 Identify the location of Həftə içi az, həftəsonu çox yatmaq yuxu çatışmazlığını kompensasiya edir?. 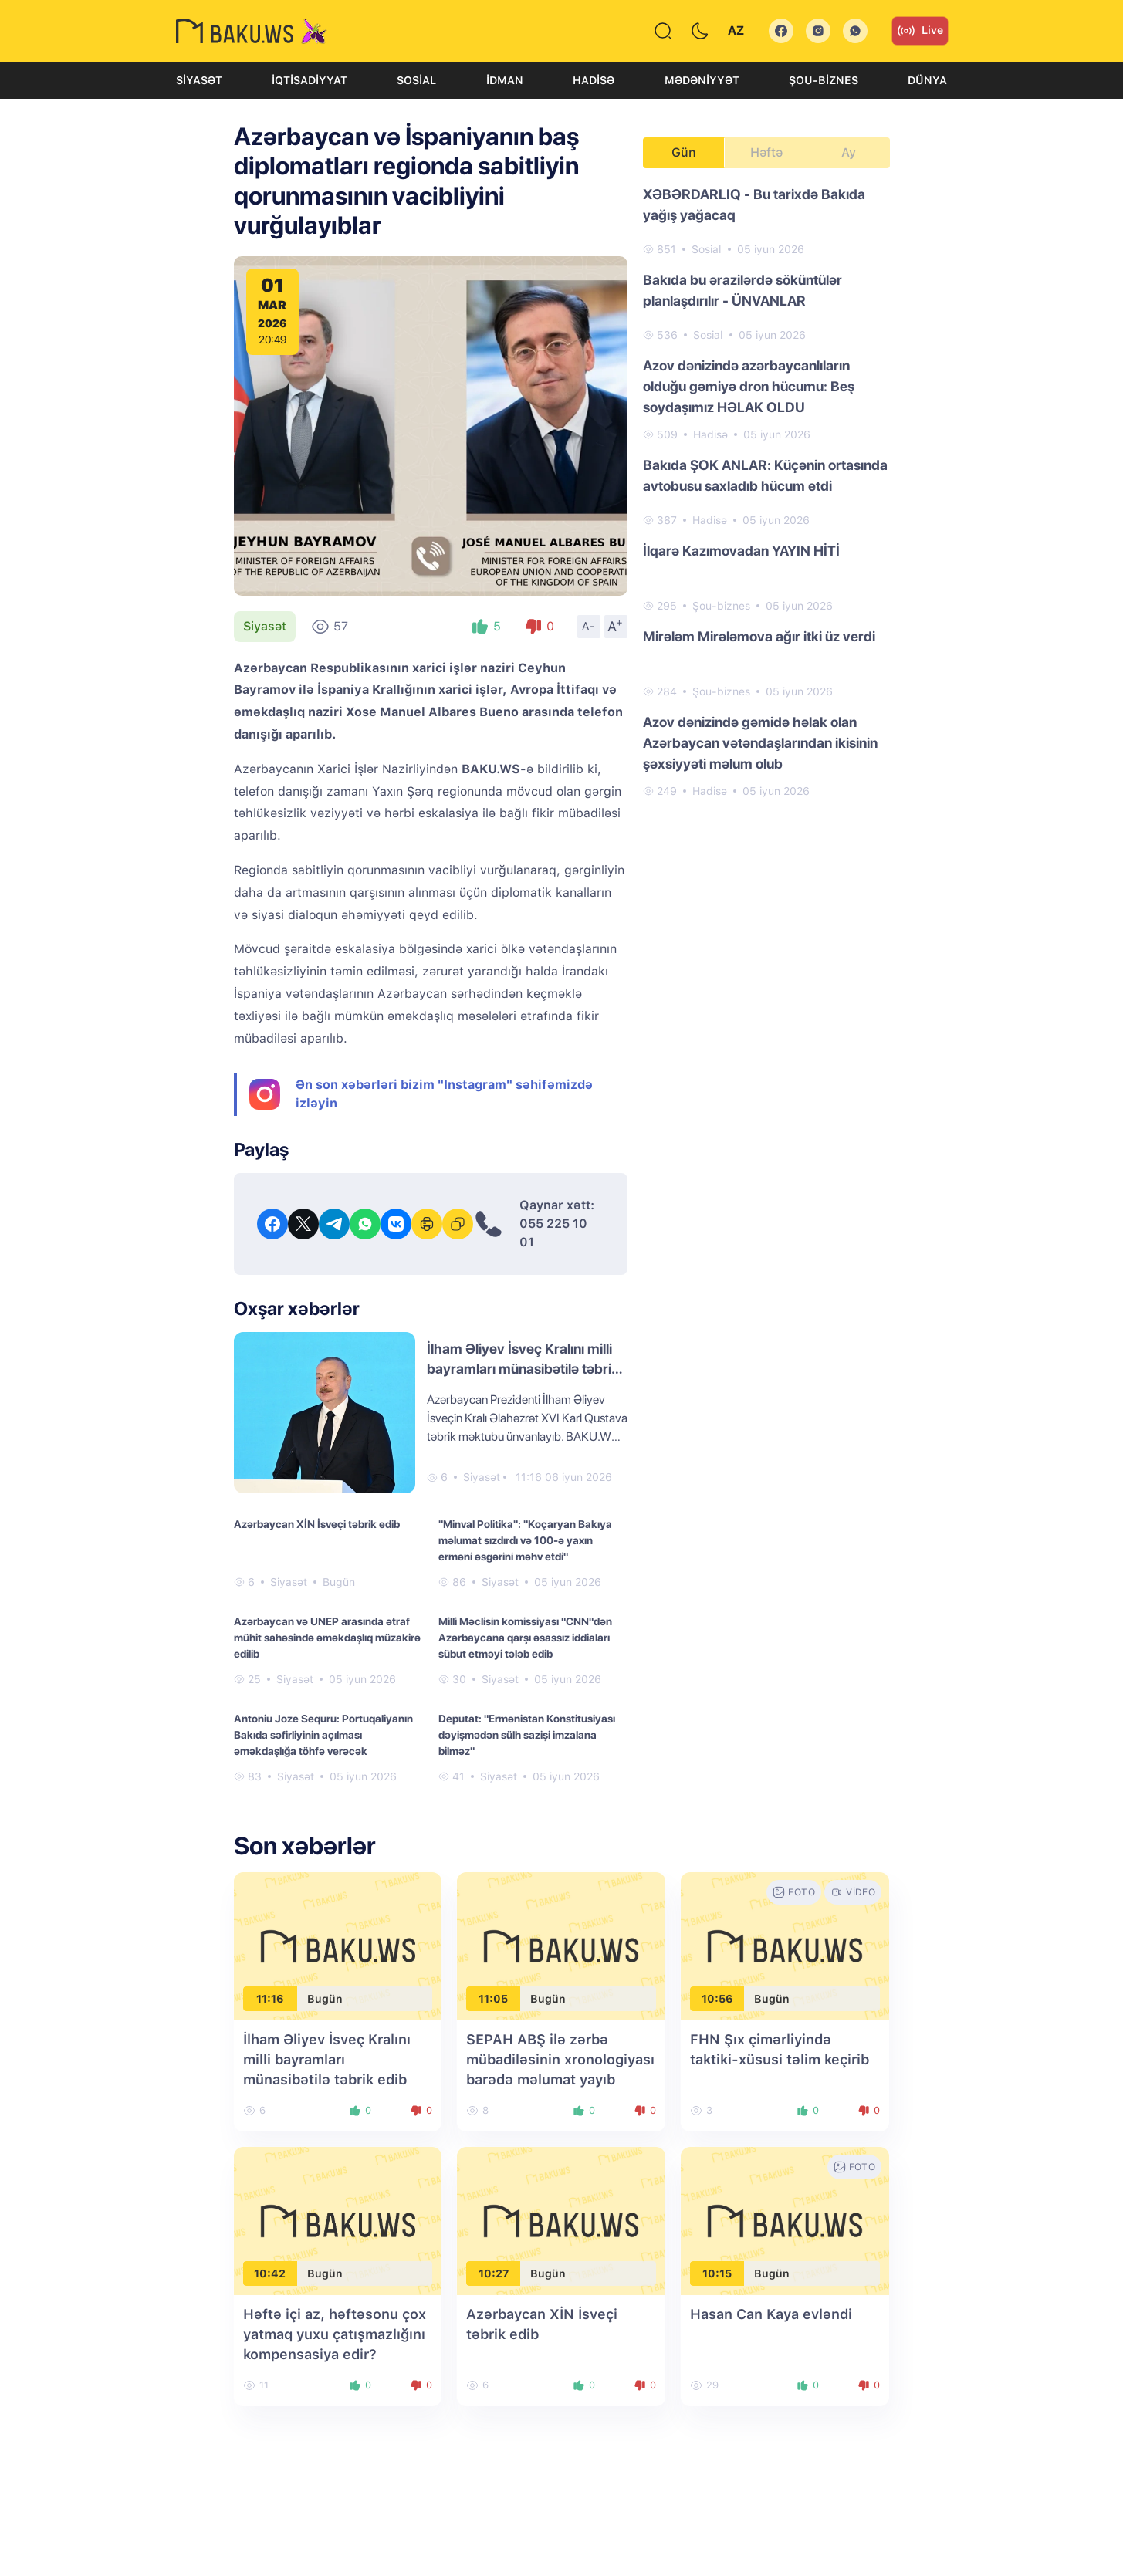
(334, 2334).